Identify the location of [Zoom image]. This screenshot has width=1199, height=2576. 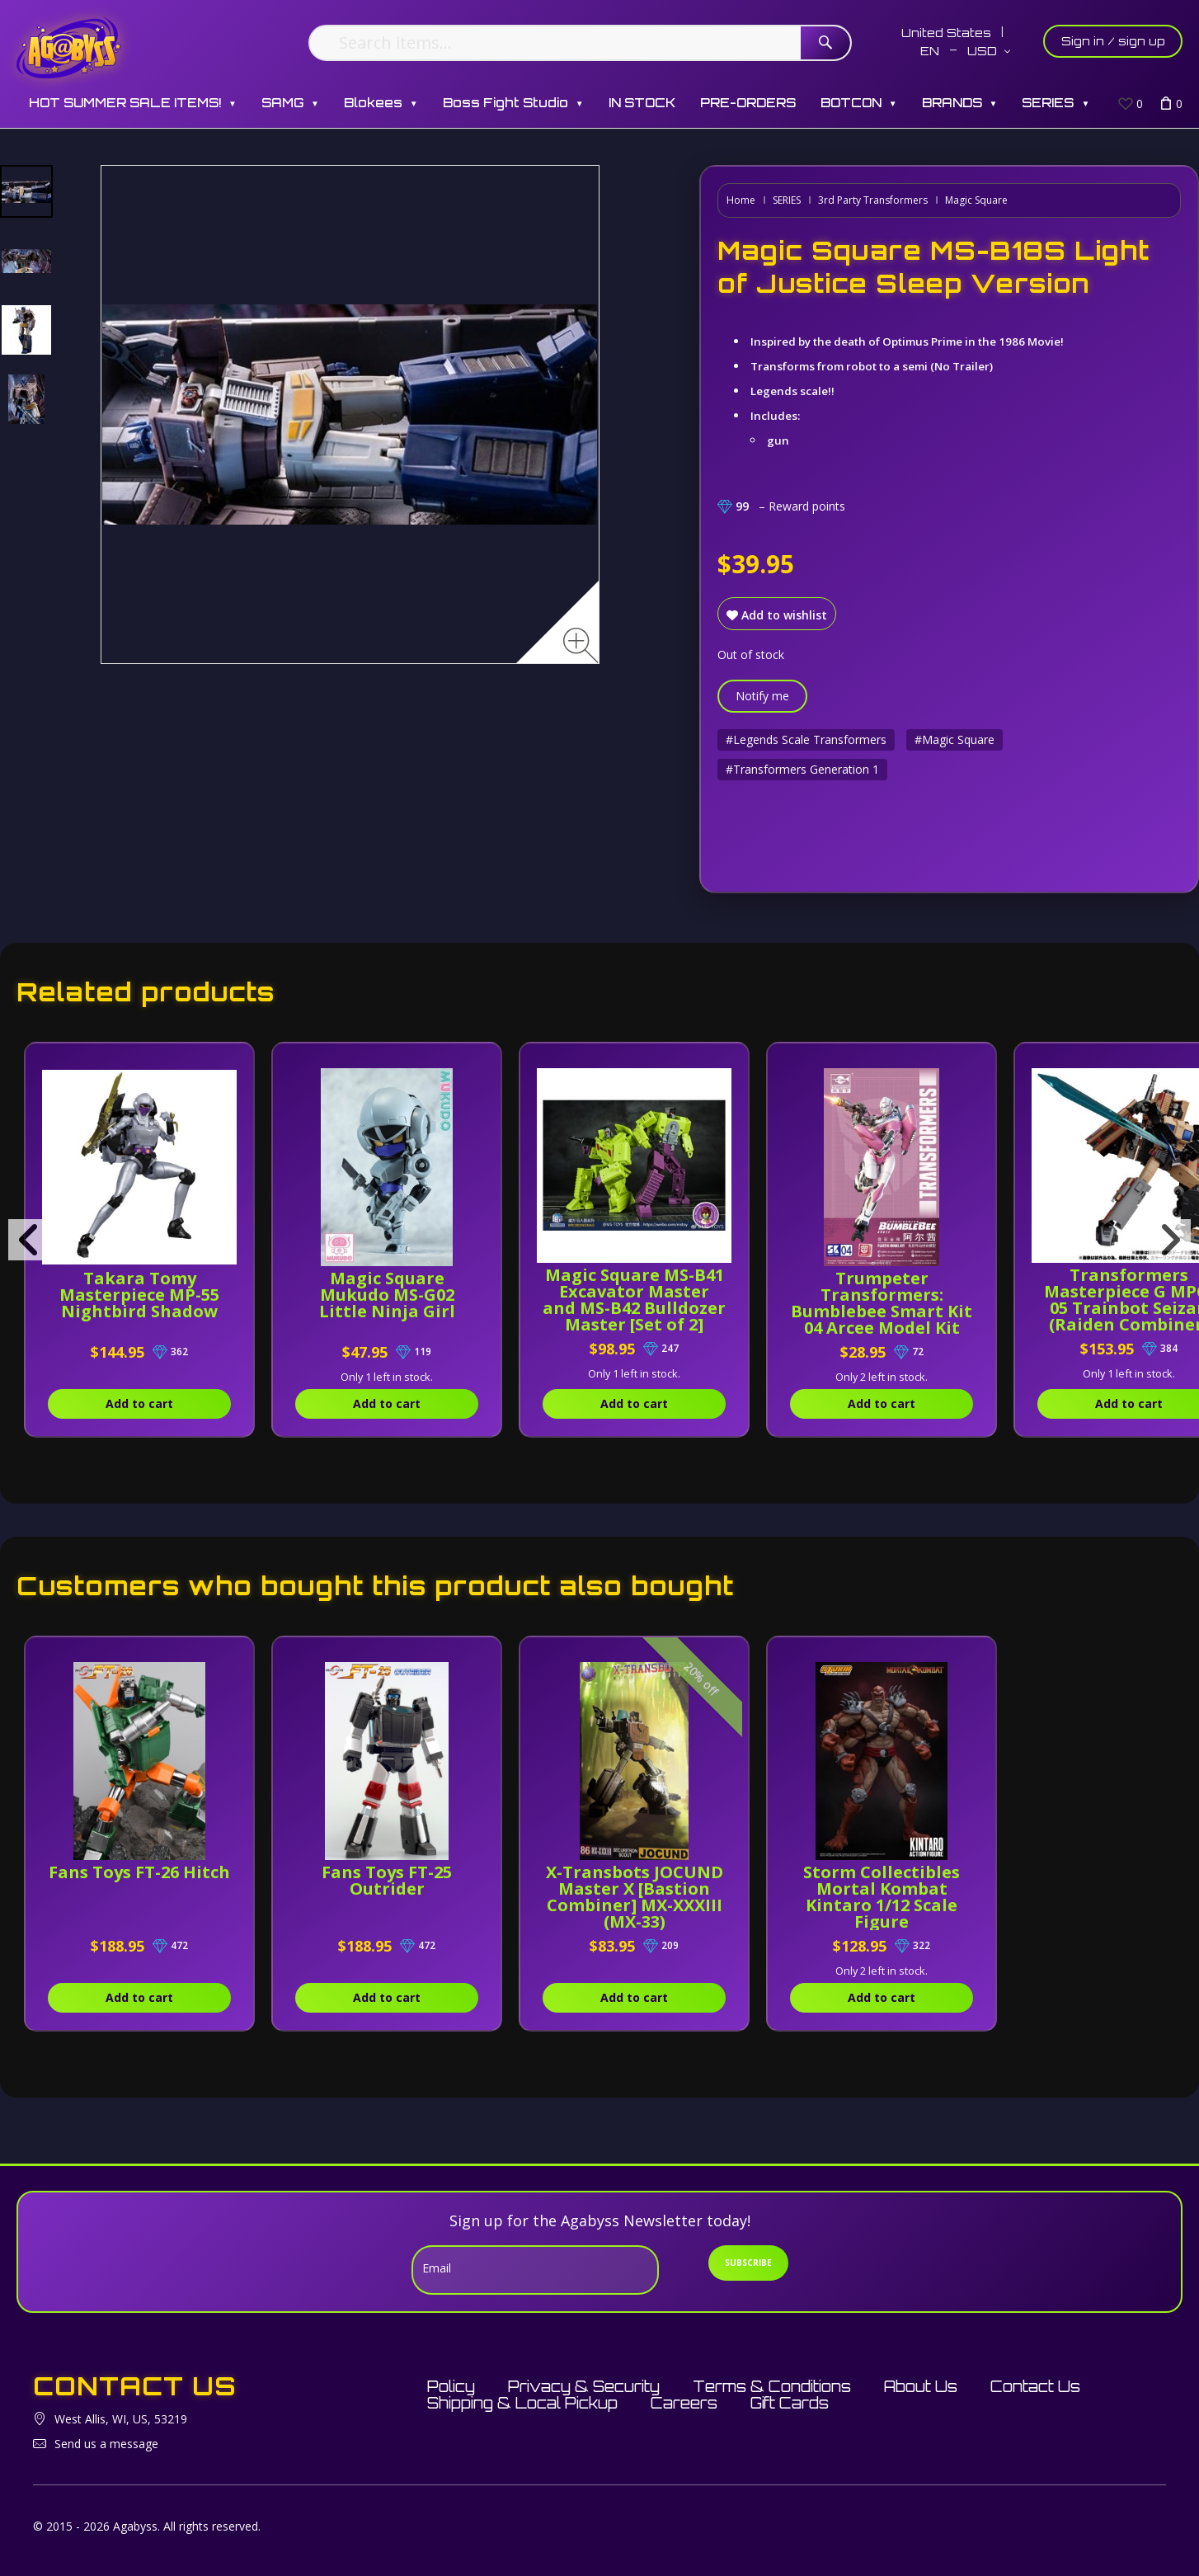
(581, 645).